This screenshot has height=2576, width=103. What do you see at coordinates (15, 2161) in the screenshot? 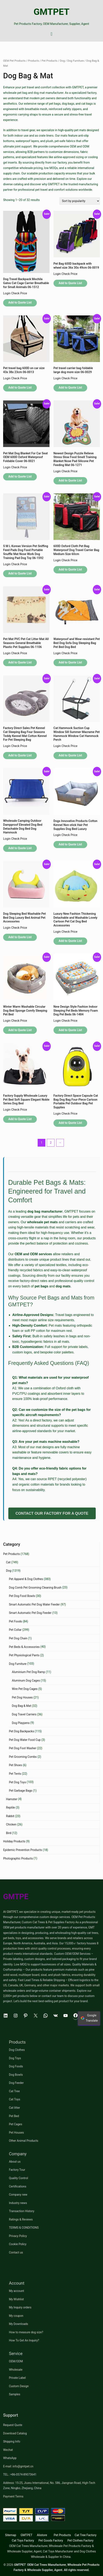
I see `About us` at bounding box center [15, 2161].